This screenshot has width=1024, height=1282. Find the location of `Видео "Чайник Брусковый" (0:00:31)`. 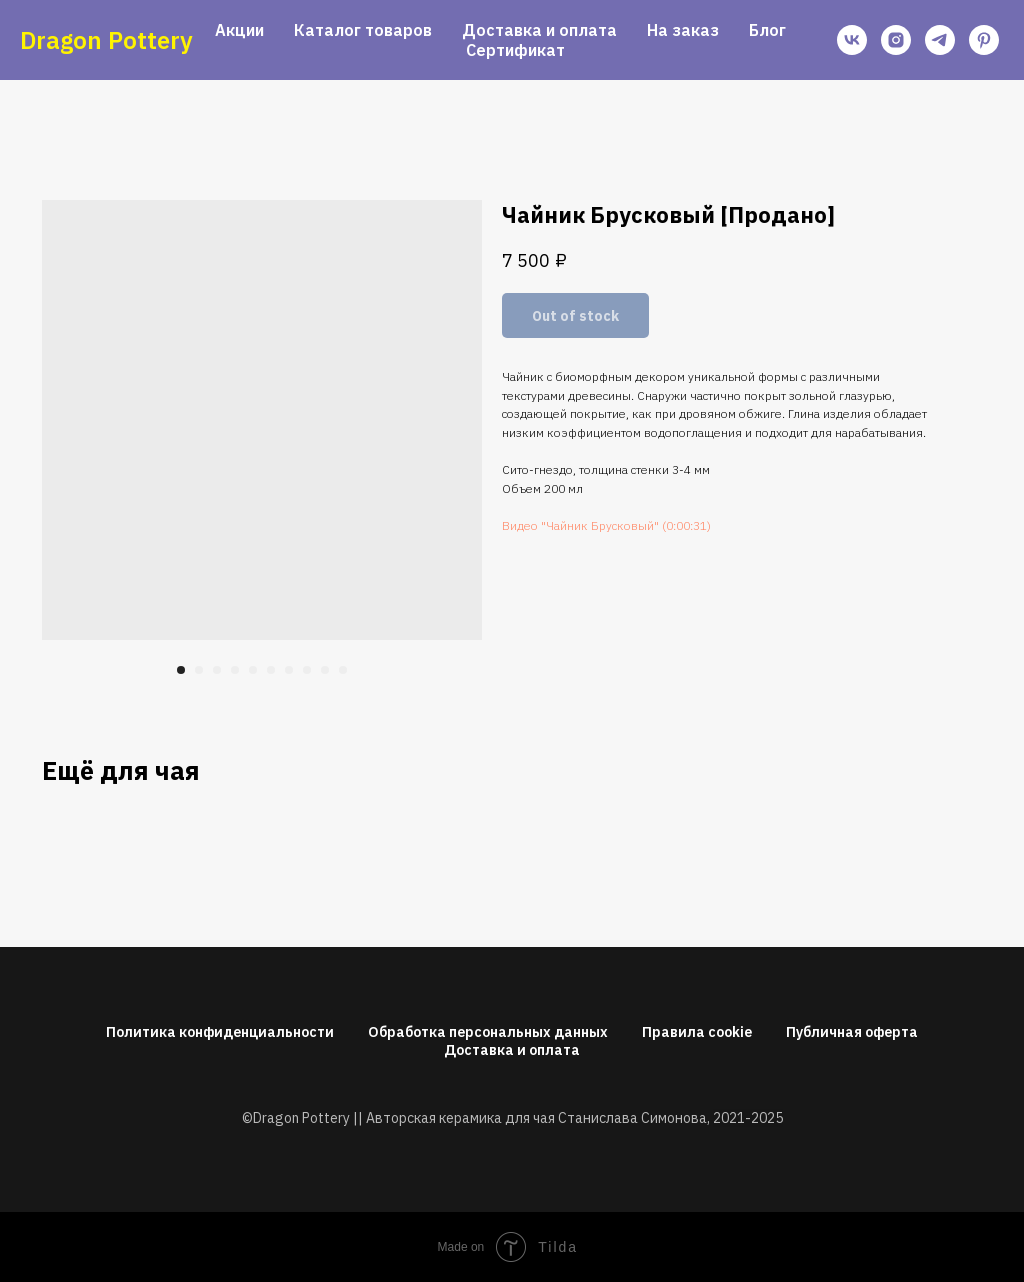

Видео "Чайник Брусковый" (0:00:31) is located at coordinates (606, 525).